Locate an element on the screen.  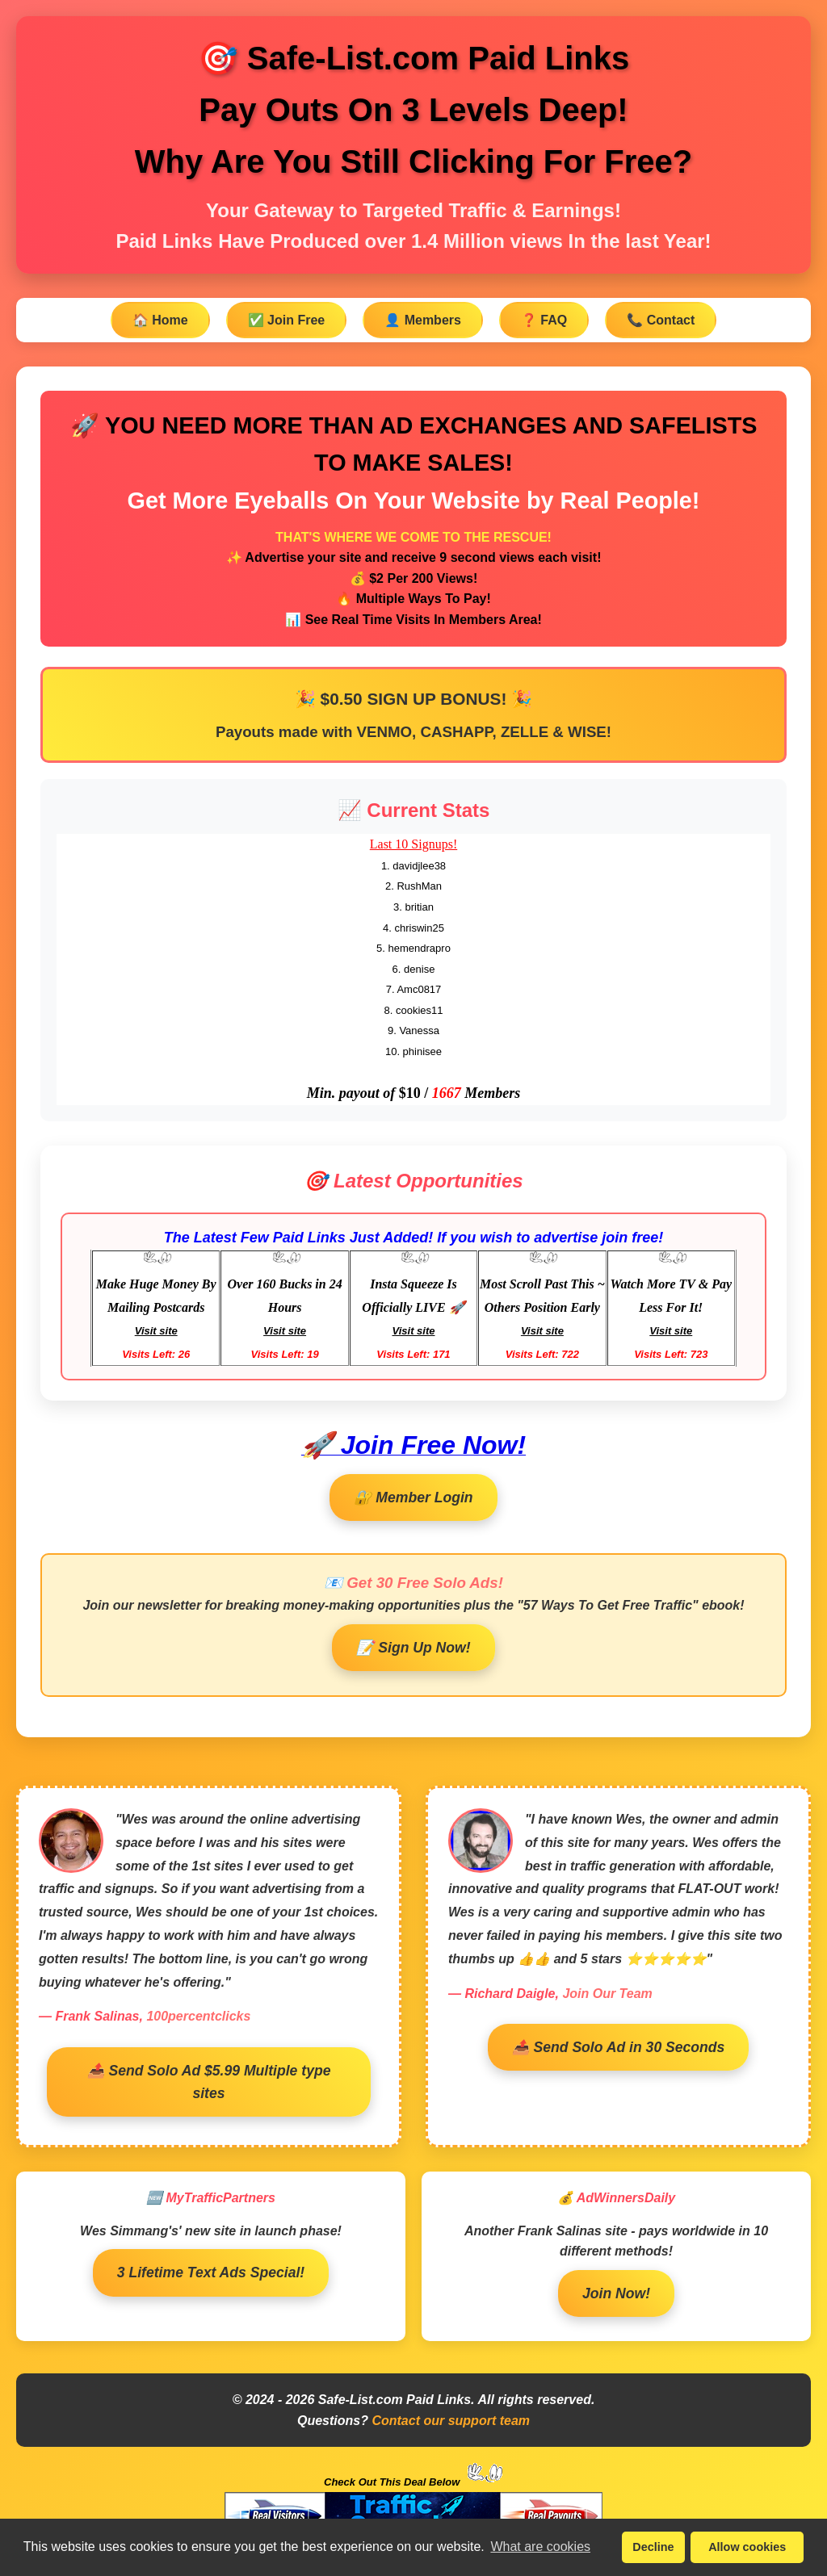
What are cookies [button] is located at coordinates (540, 2546).